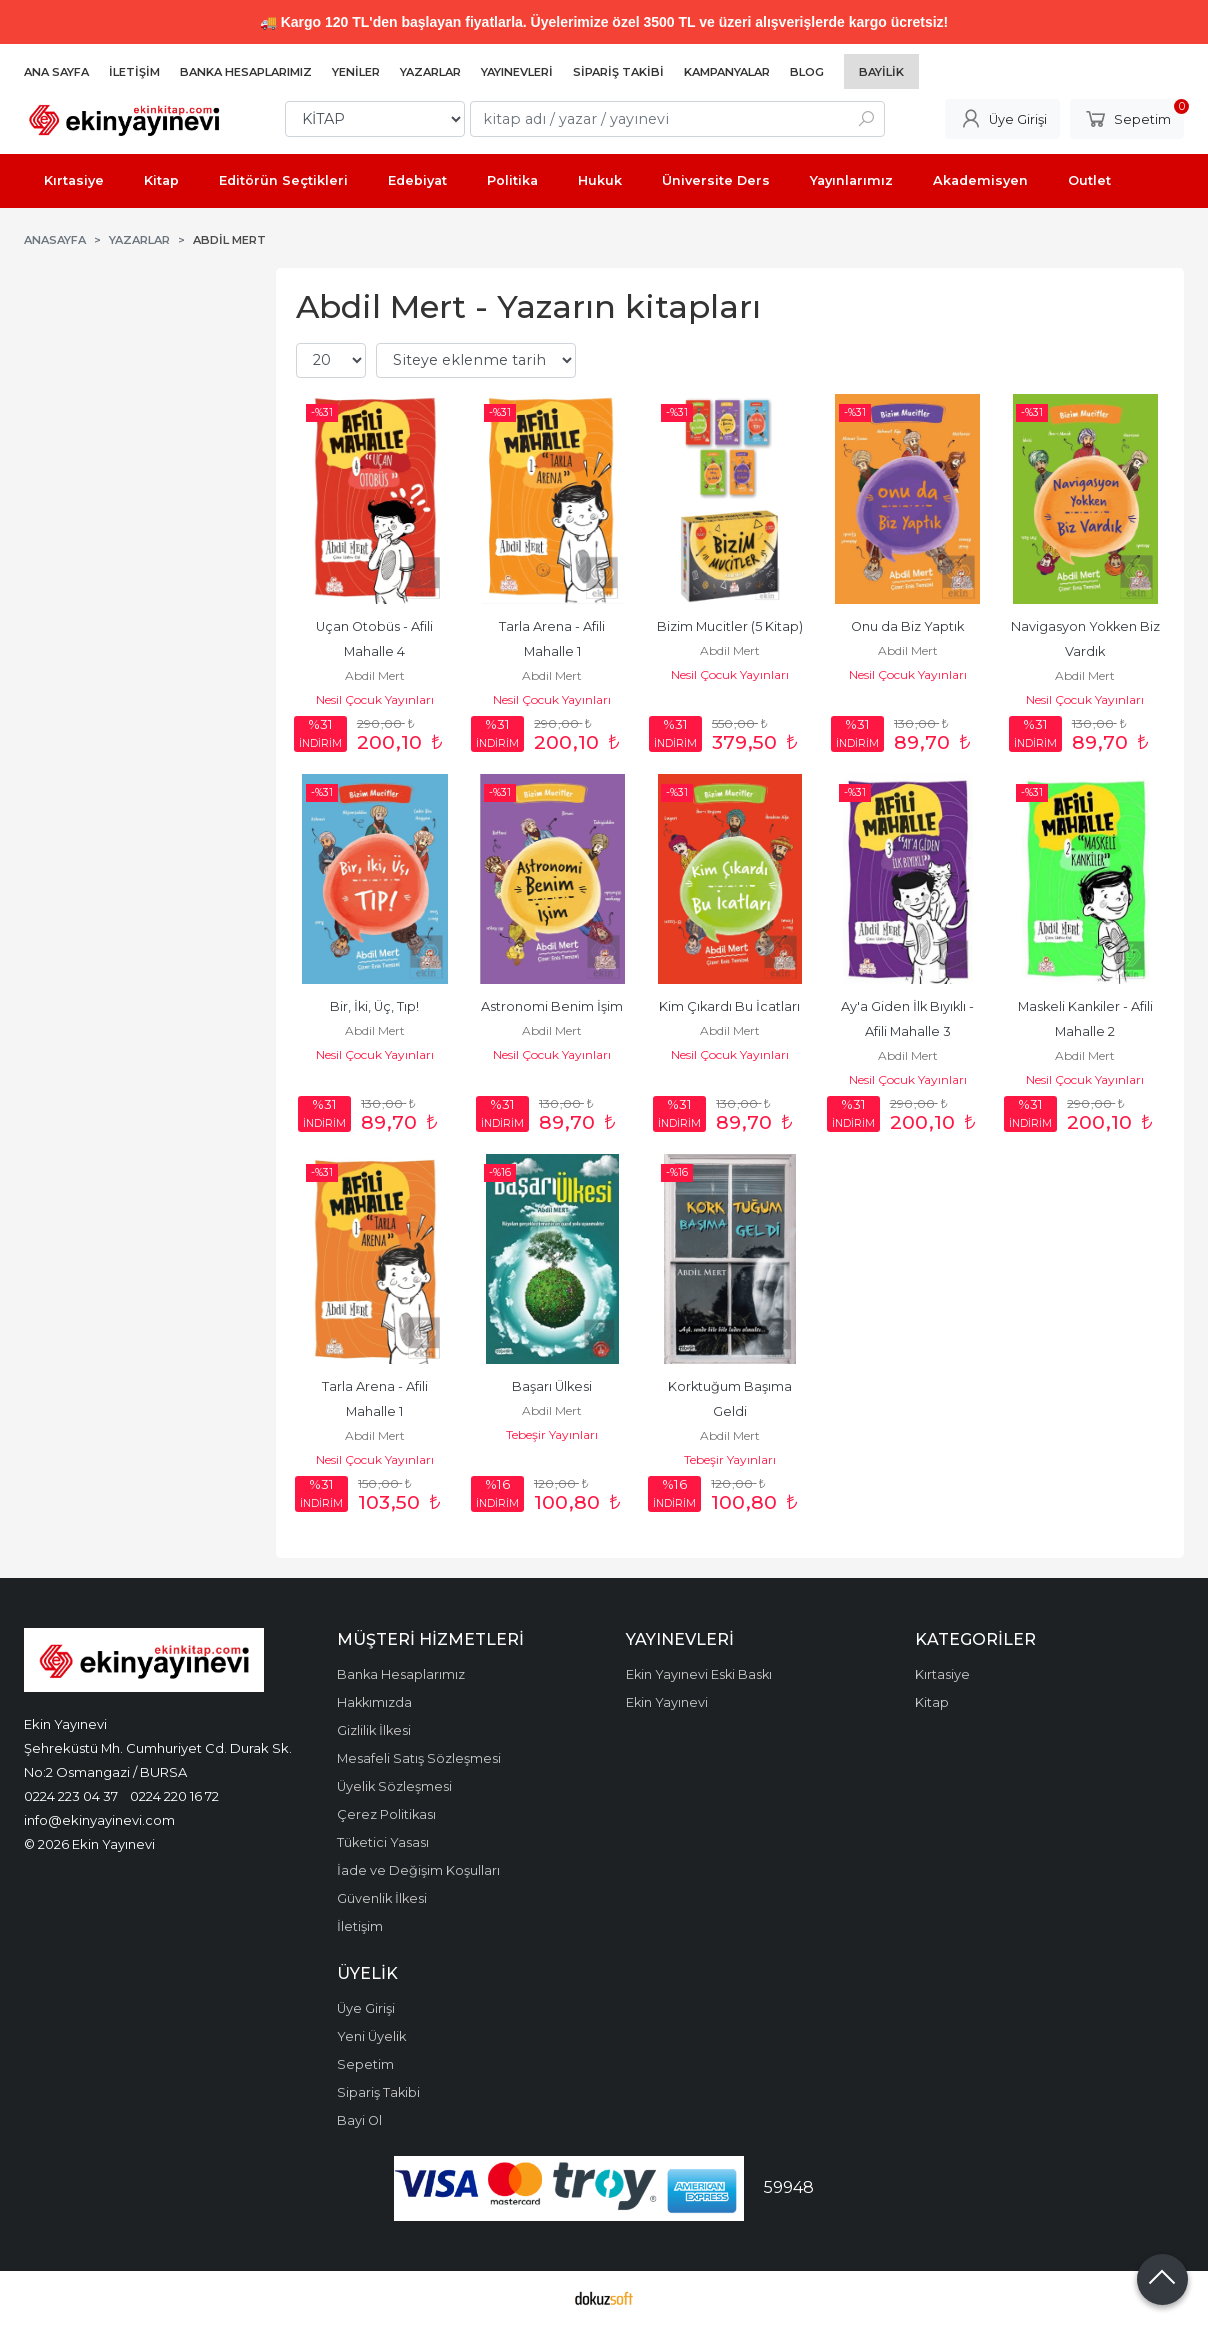  I want to click on Tebeşir Yayınları, so click(552, 1434).